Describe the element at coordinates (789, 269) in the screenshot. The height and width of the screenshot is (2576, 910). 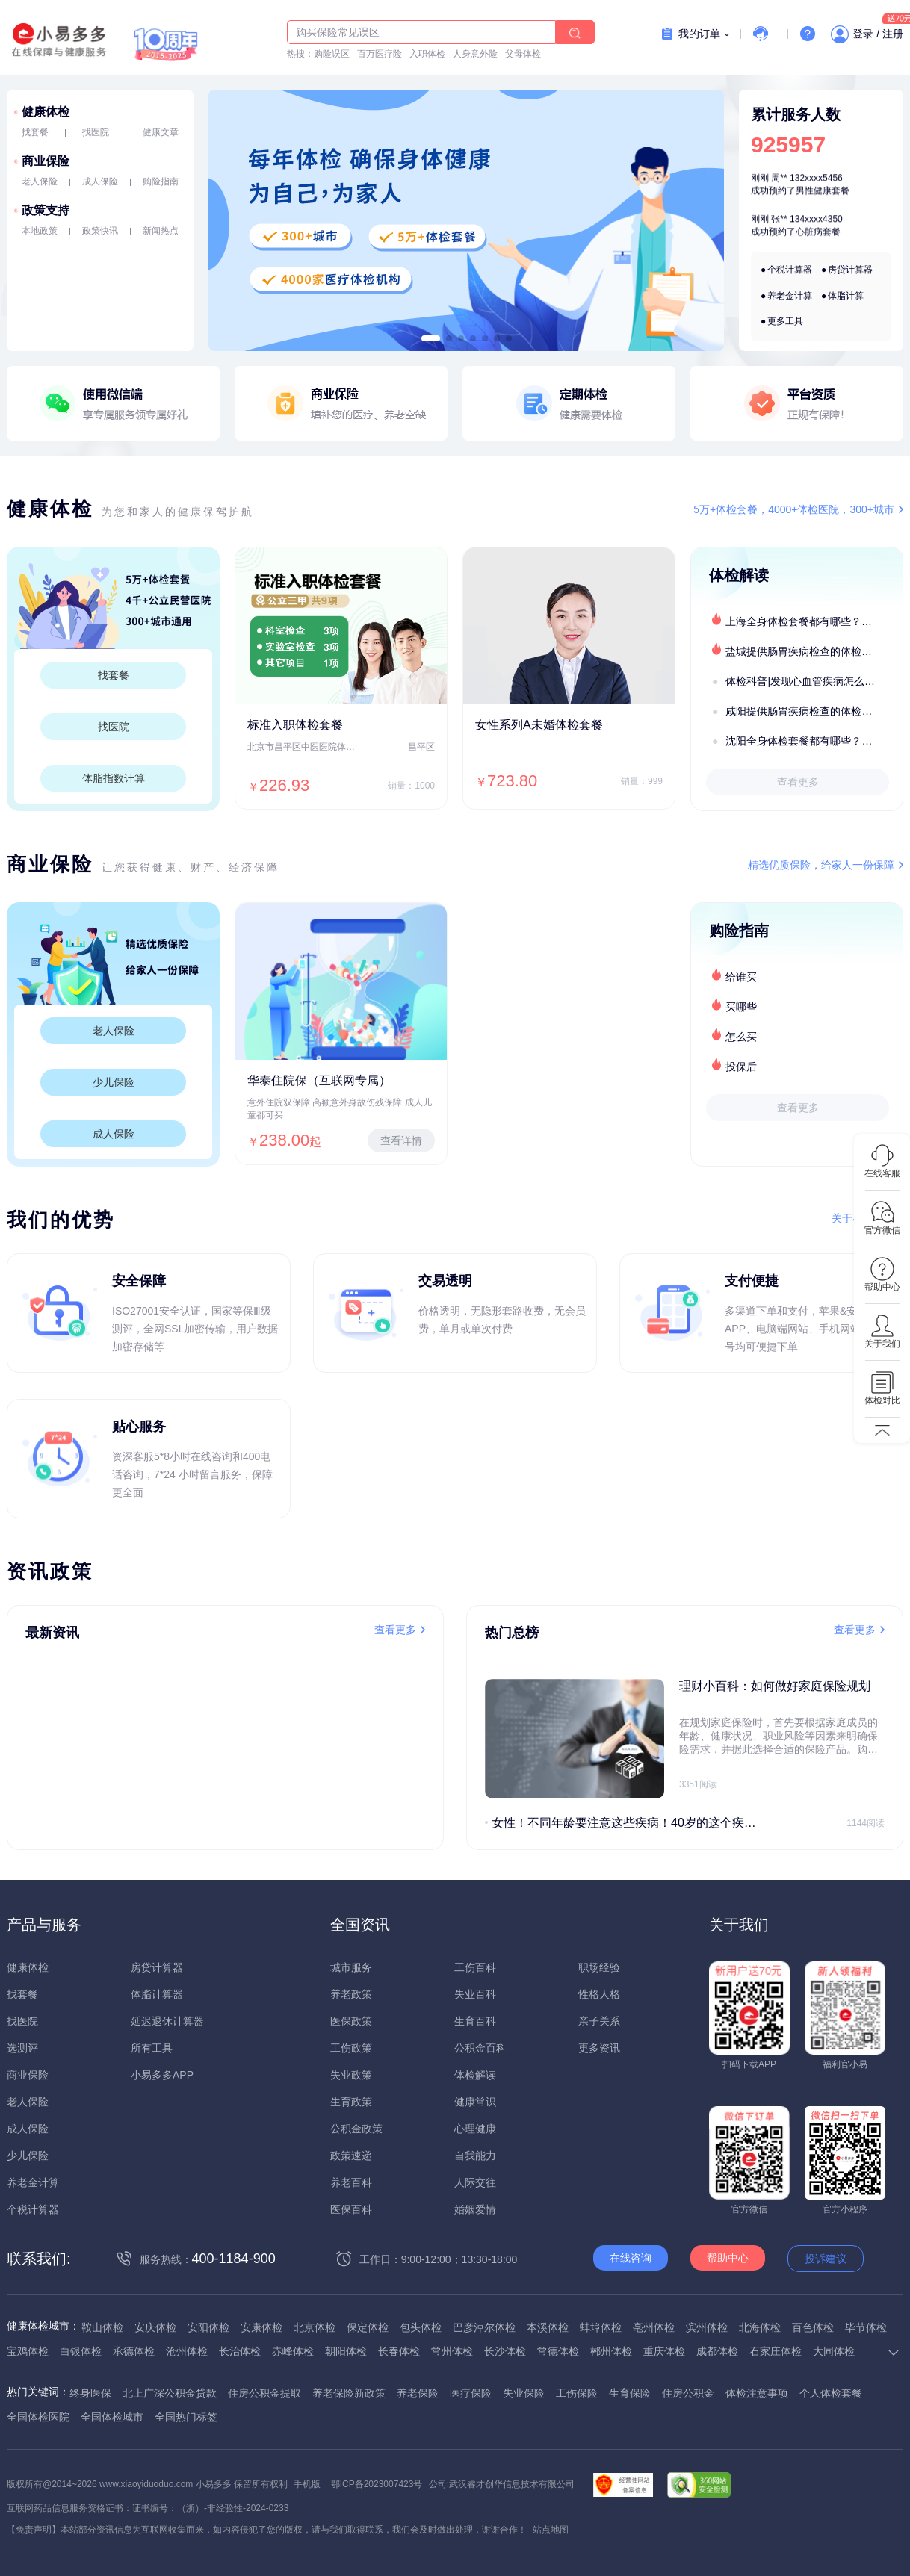
I see `个税计算器` at that location.